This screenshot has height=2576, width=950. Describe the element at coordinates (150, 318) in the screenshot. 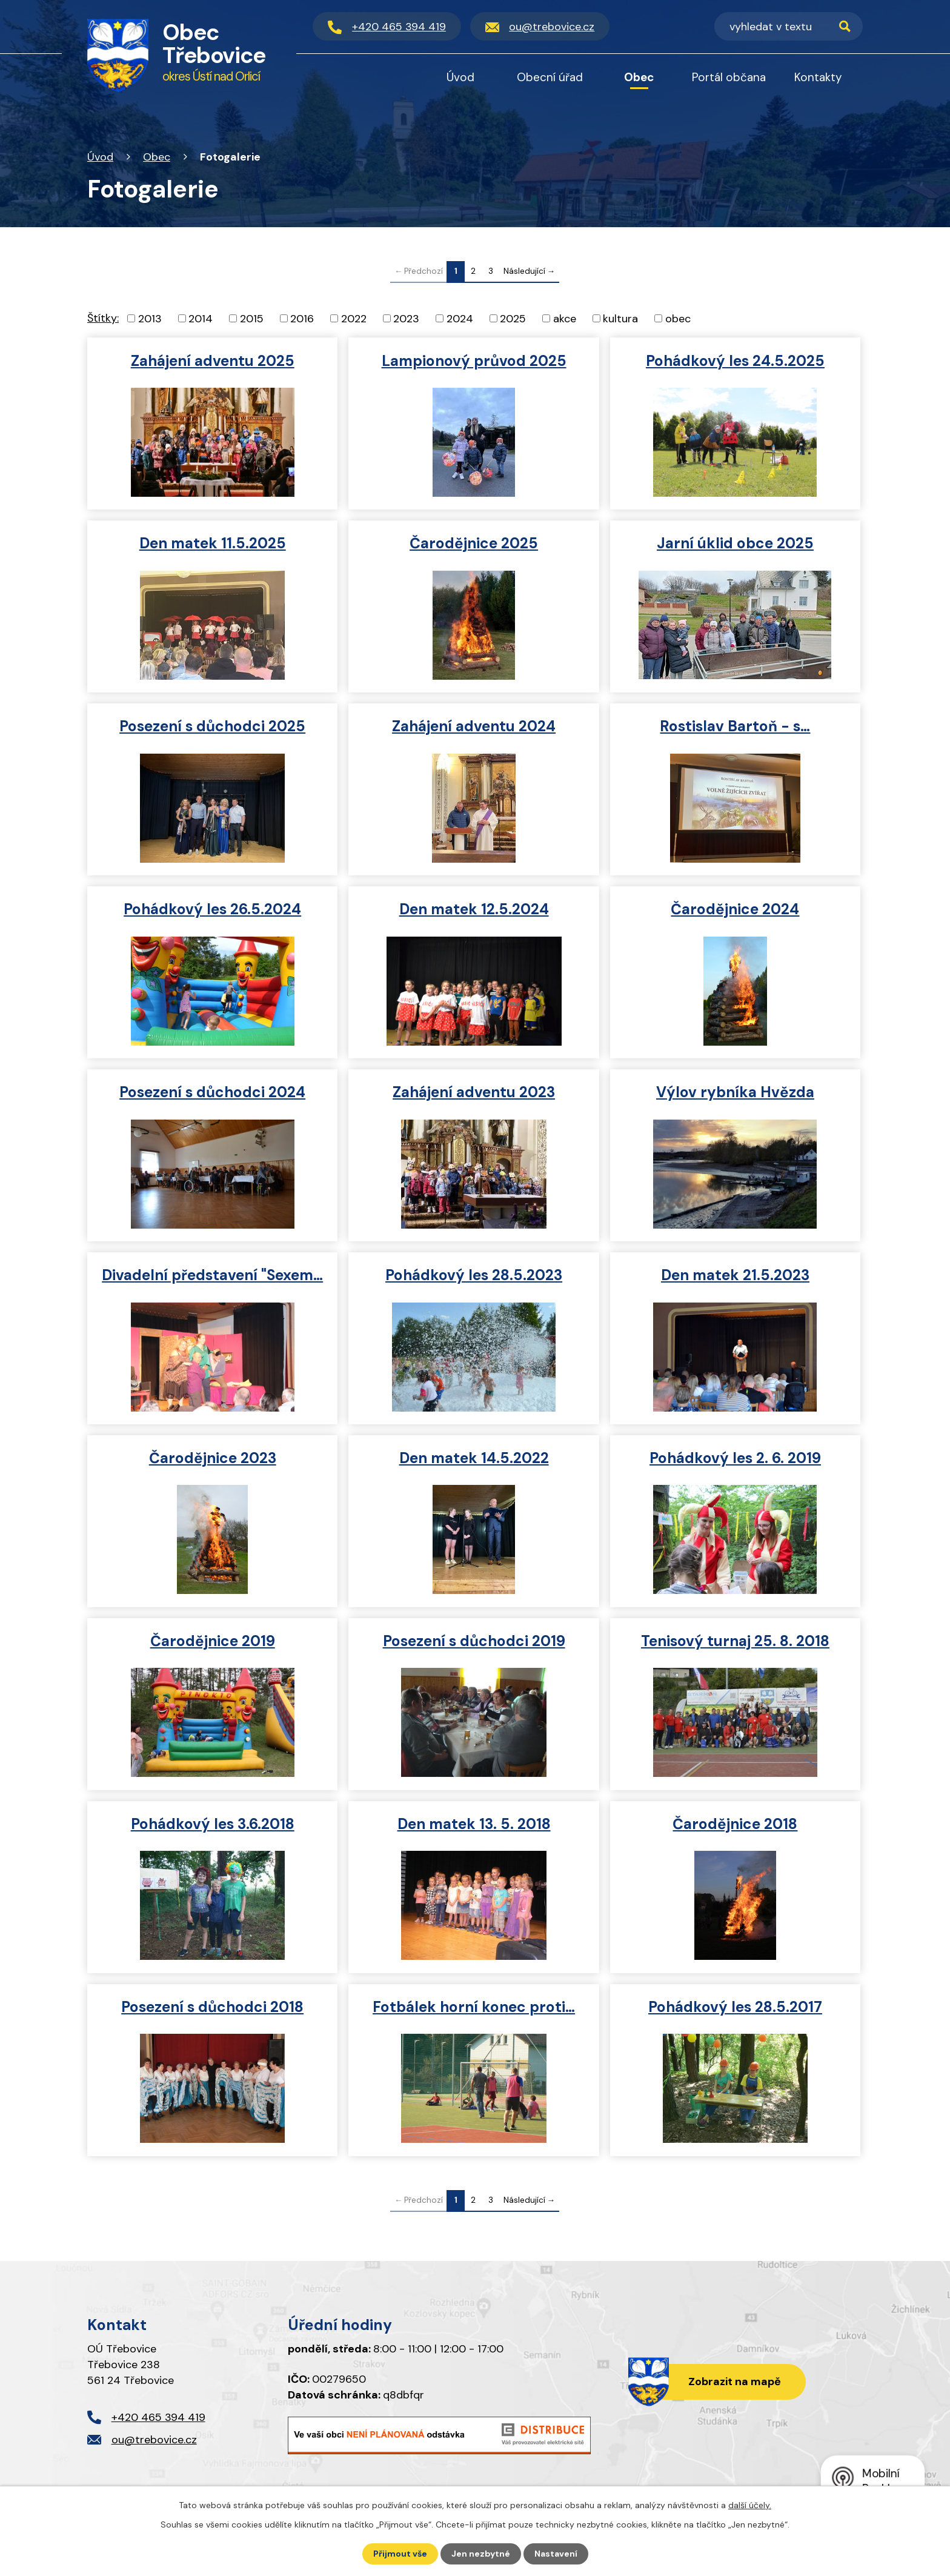

I see `2013` at that location.